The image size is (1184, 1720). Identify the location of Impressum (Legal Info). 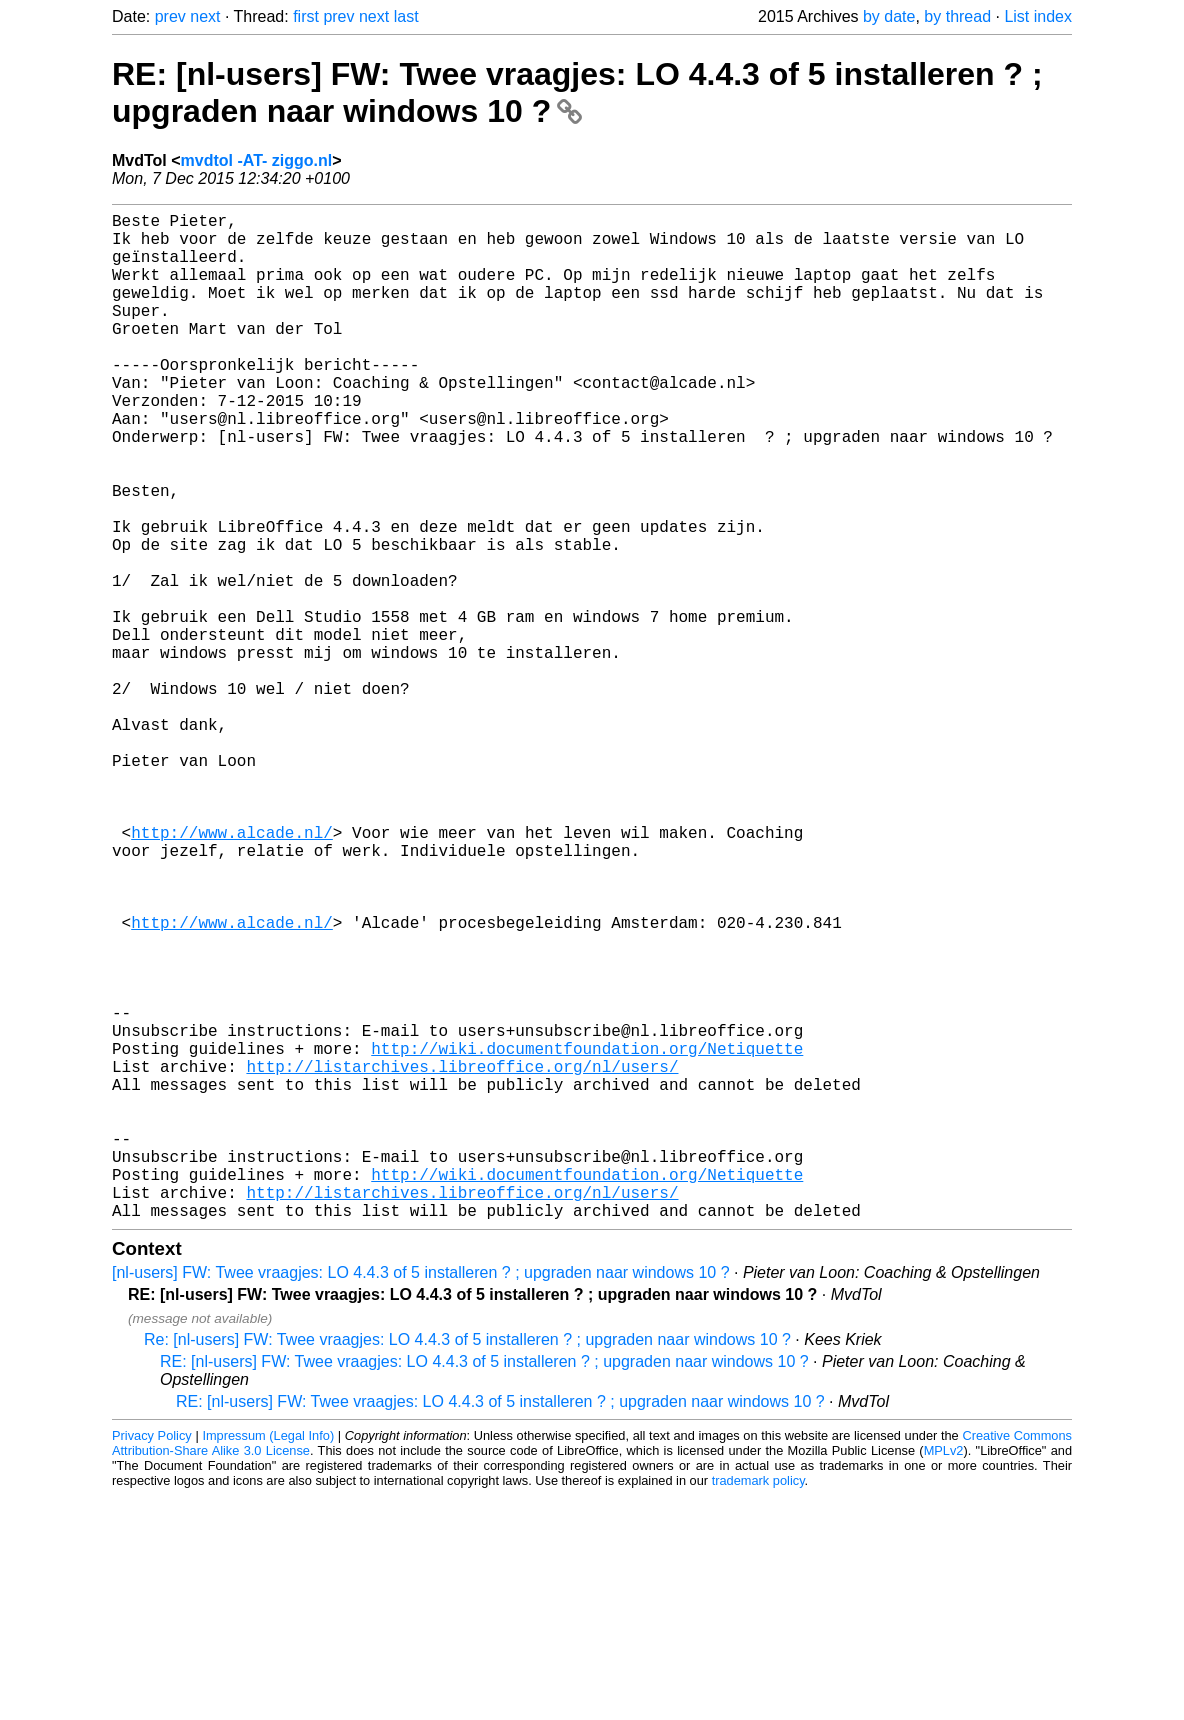
(268, 1659).